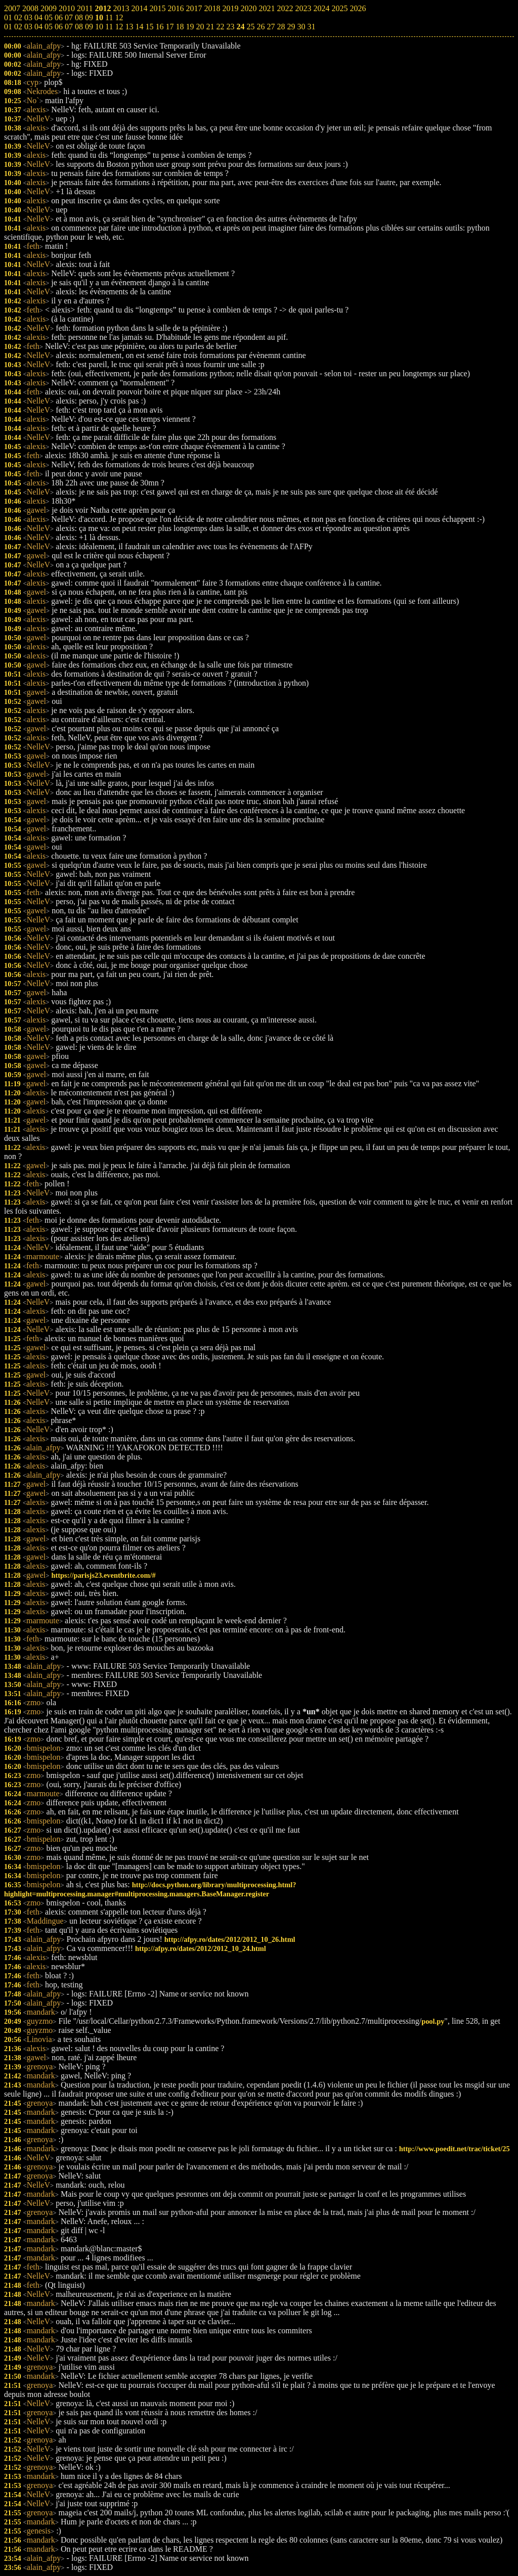 The height and width of the screenshot is (2576, 518). Describe the element at coordinates (220, 26) in the screenshot. I see `22` at that location.